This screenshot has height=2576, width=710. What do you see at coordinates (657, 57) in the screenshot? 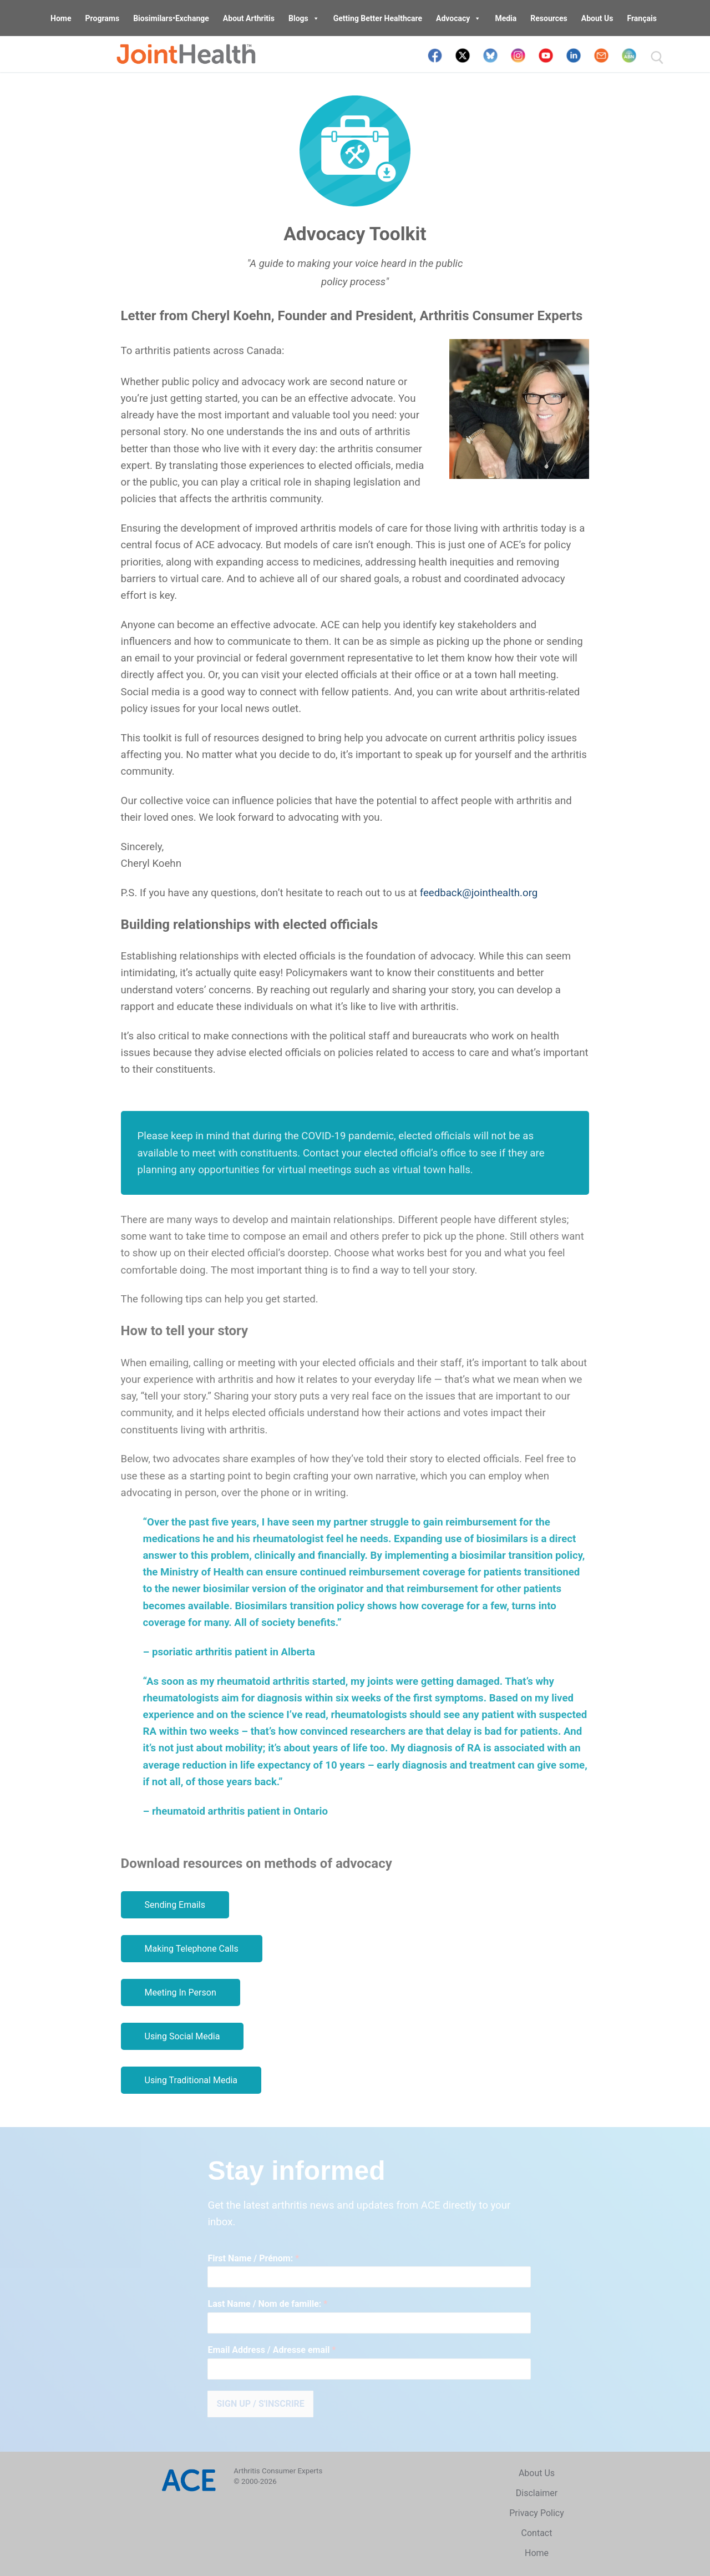
I see `[open search tool]` at bounding box center [657, 57].